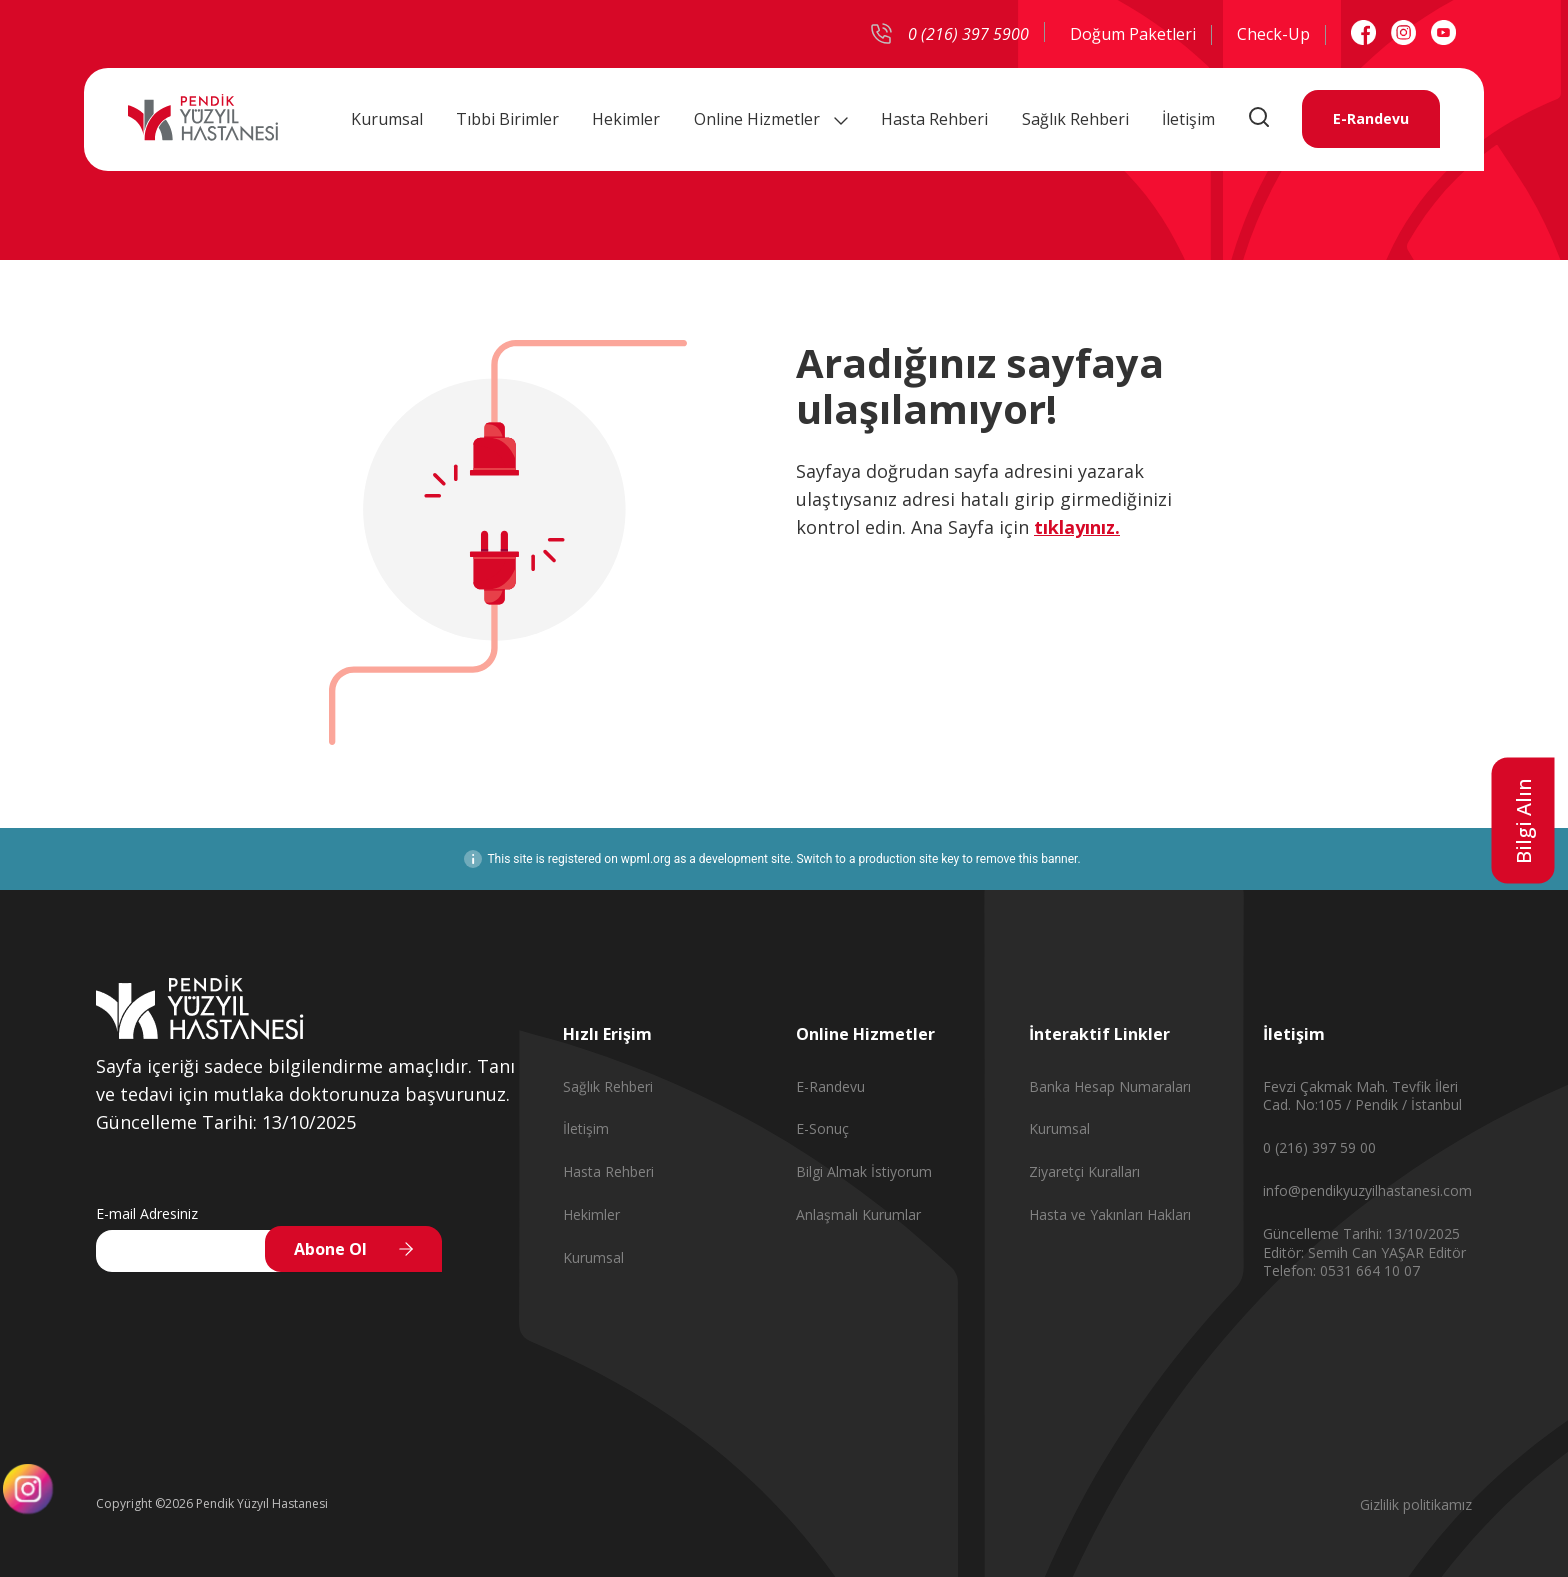 The width and height of the screenshot is (1568, 1577). Describe the element at coordinates (1084, 1171) in the screenshot. I see `Ziyaretçi Kuralları` at that location.